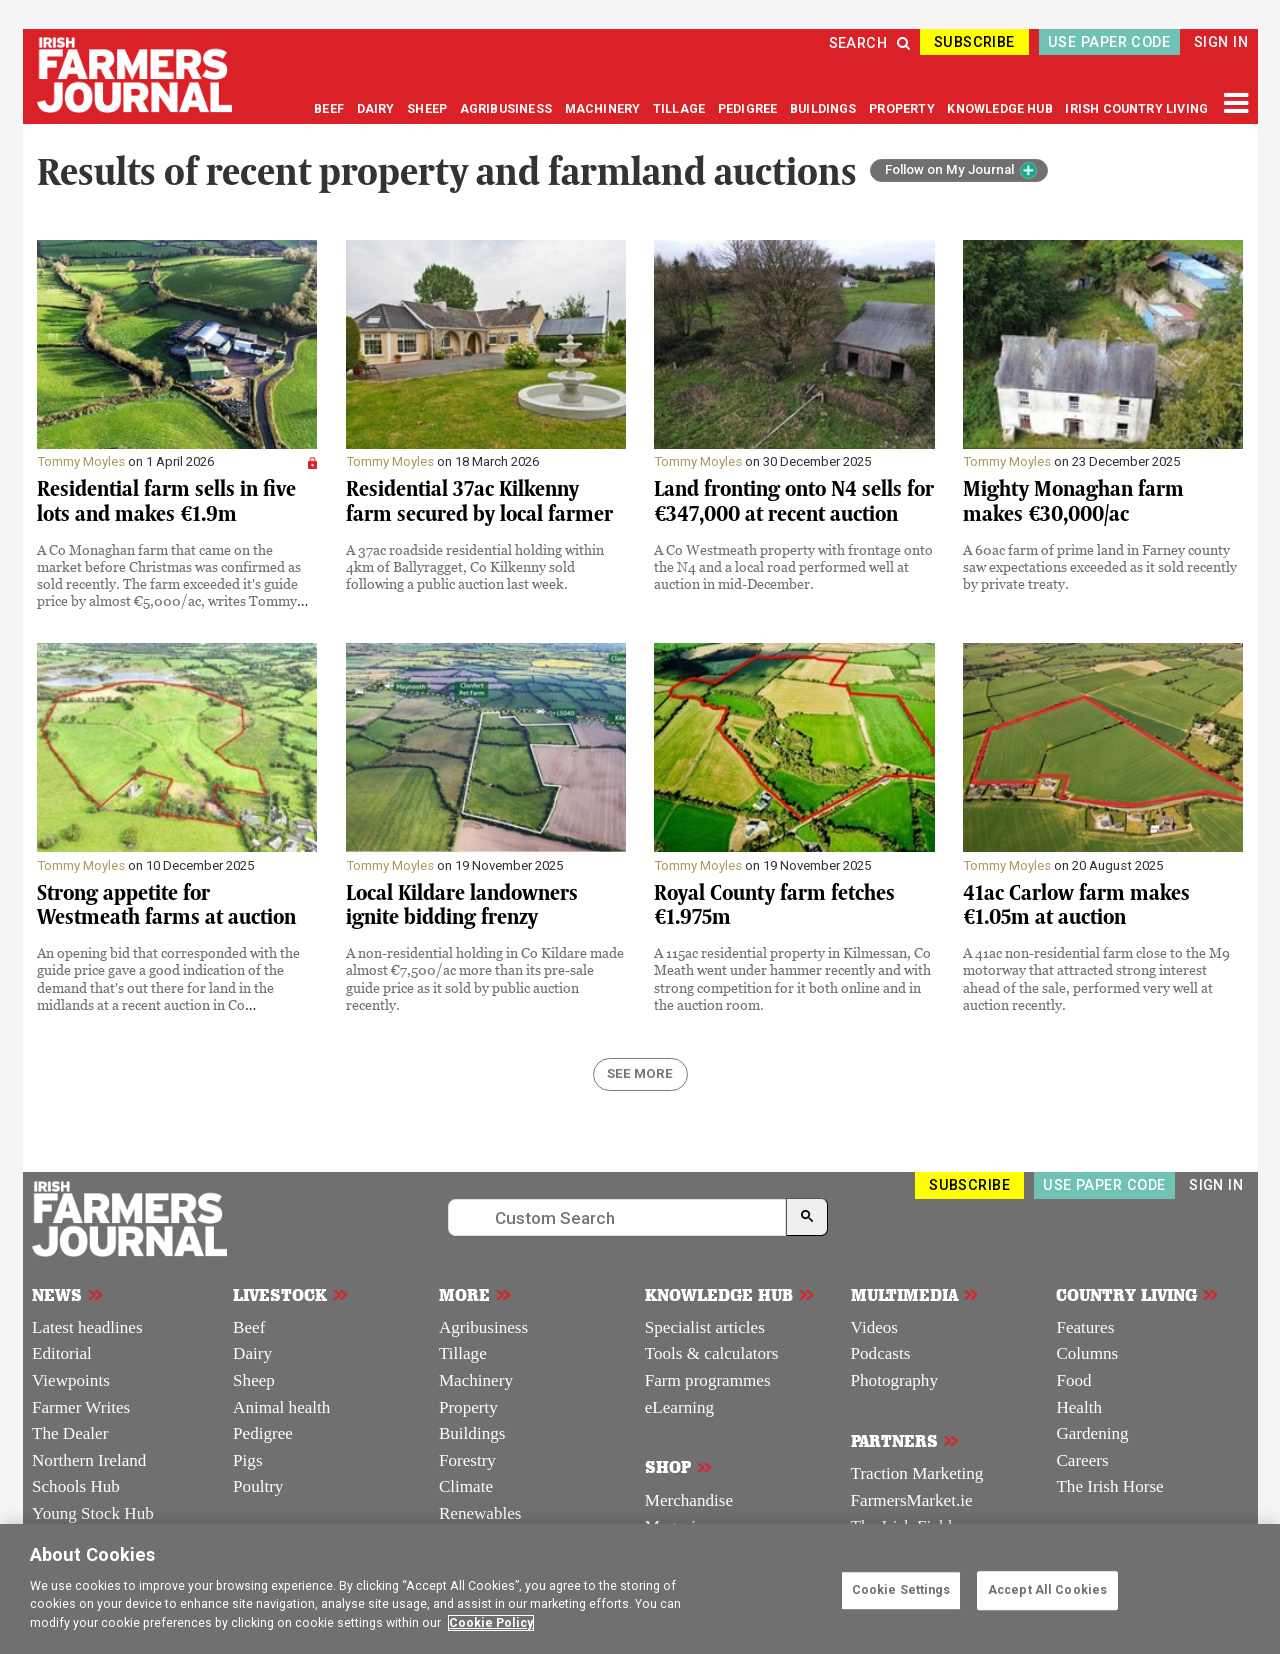 The width and height of the screenshot is (1280, 1654). Describe the element at coordinates (472, 1433) in the screenshot. I see `Buildings` at that location.